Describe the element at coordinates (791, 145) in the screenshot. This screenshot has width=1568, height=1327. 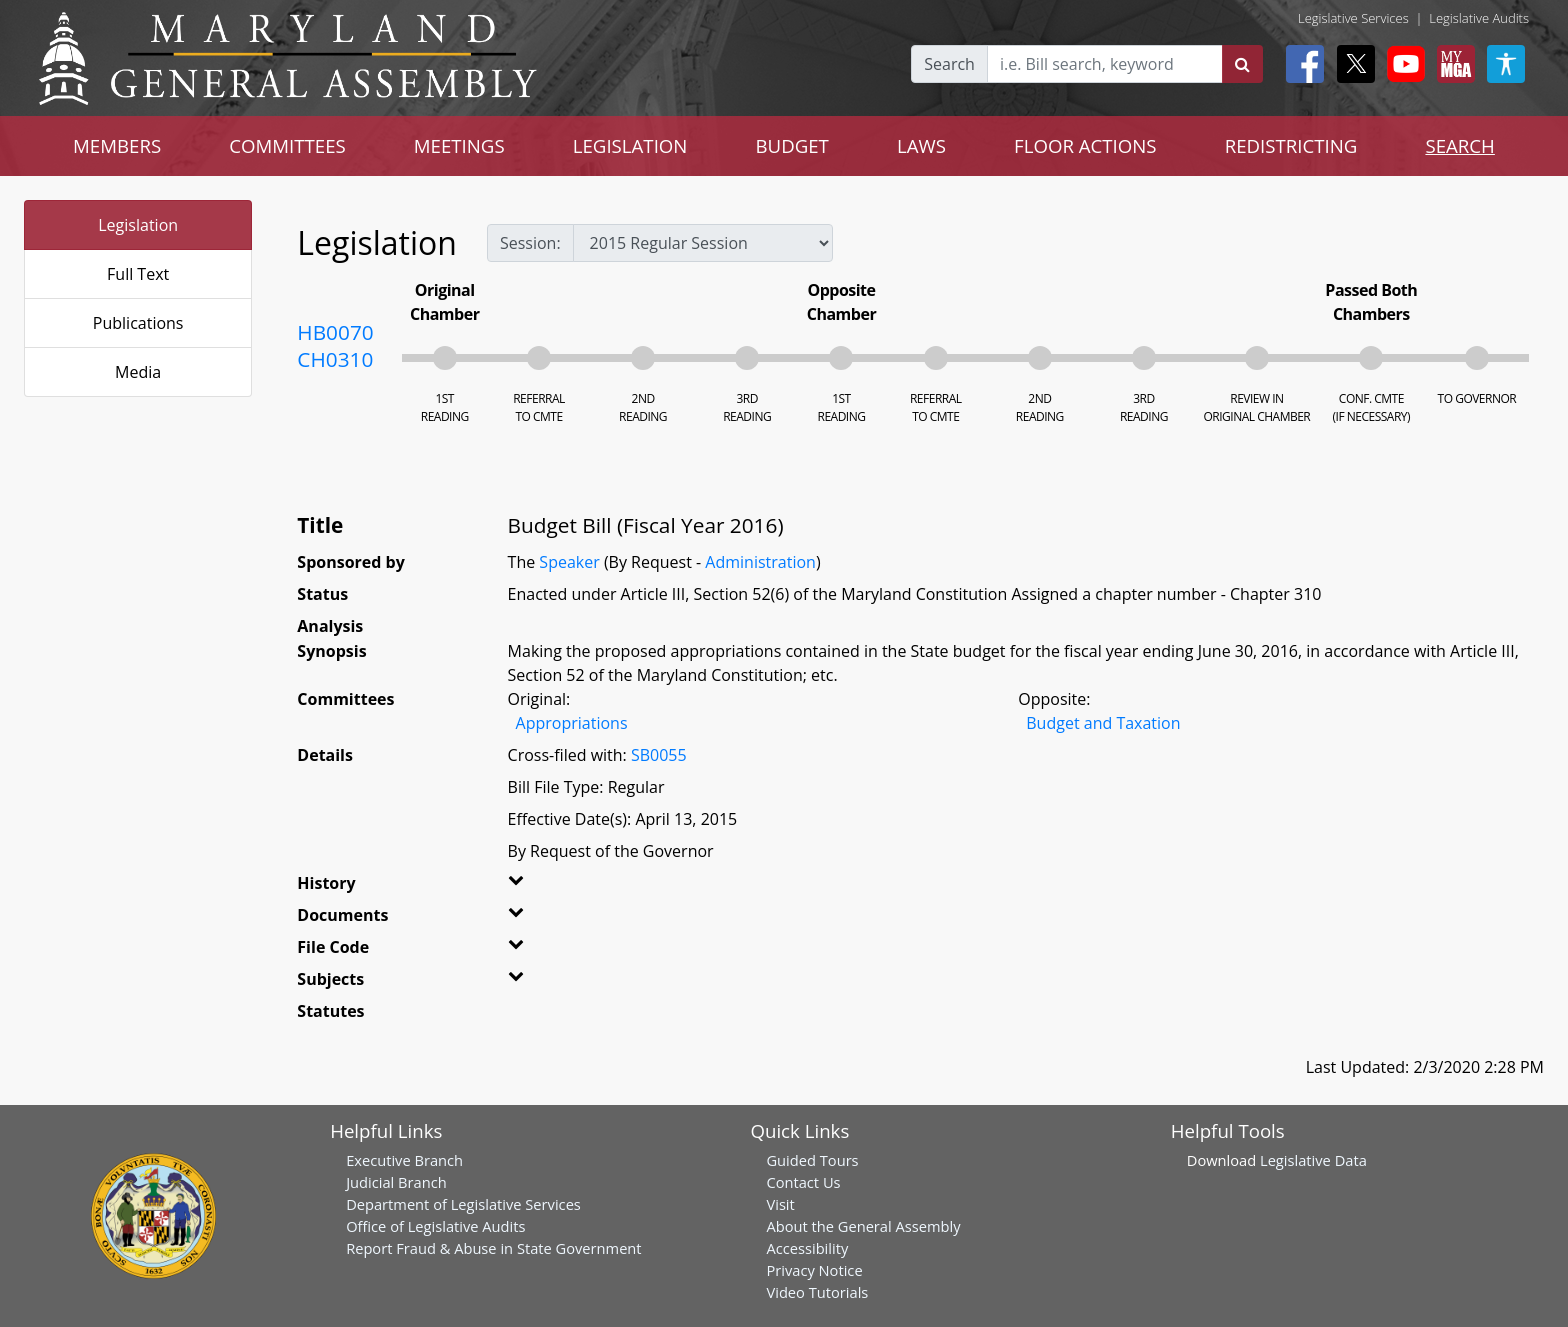
I see `BUDGET` at that location.